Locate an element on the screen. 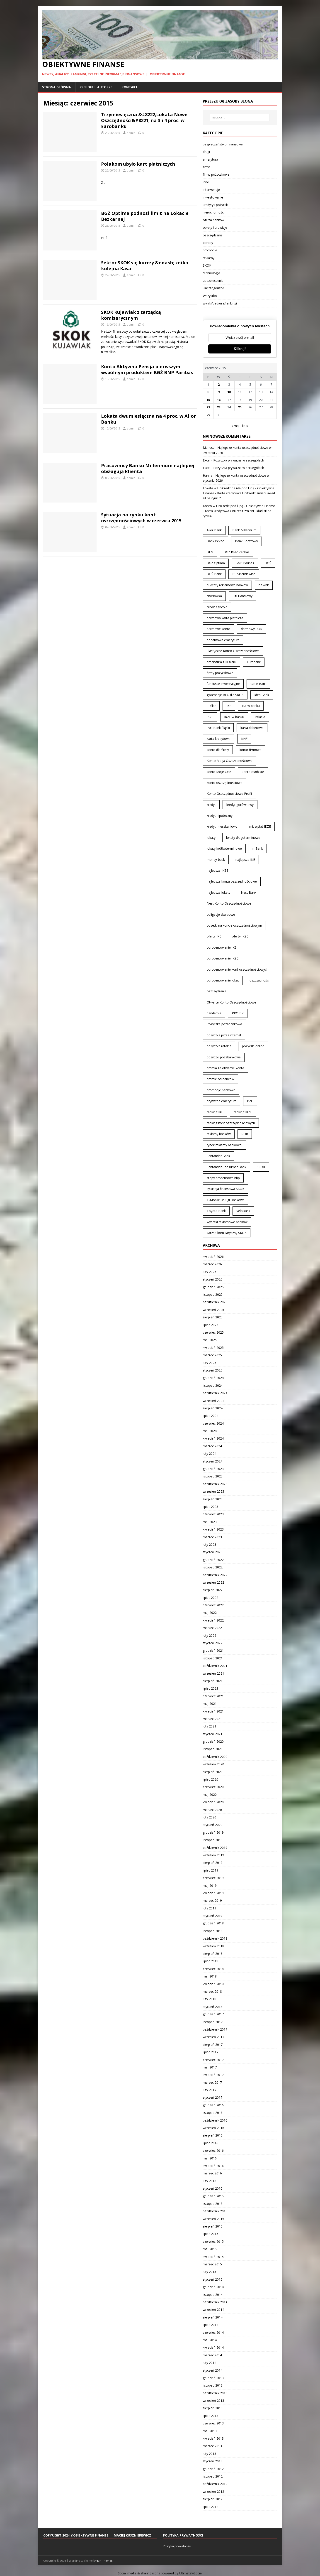 The height and width of the screenshot is (2576, 320). kwiecień 2019 is located at coordinates (213, 1893).